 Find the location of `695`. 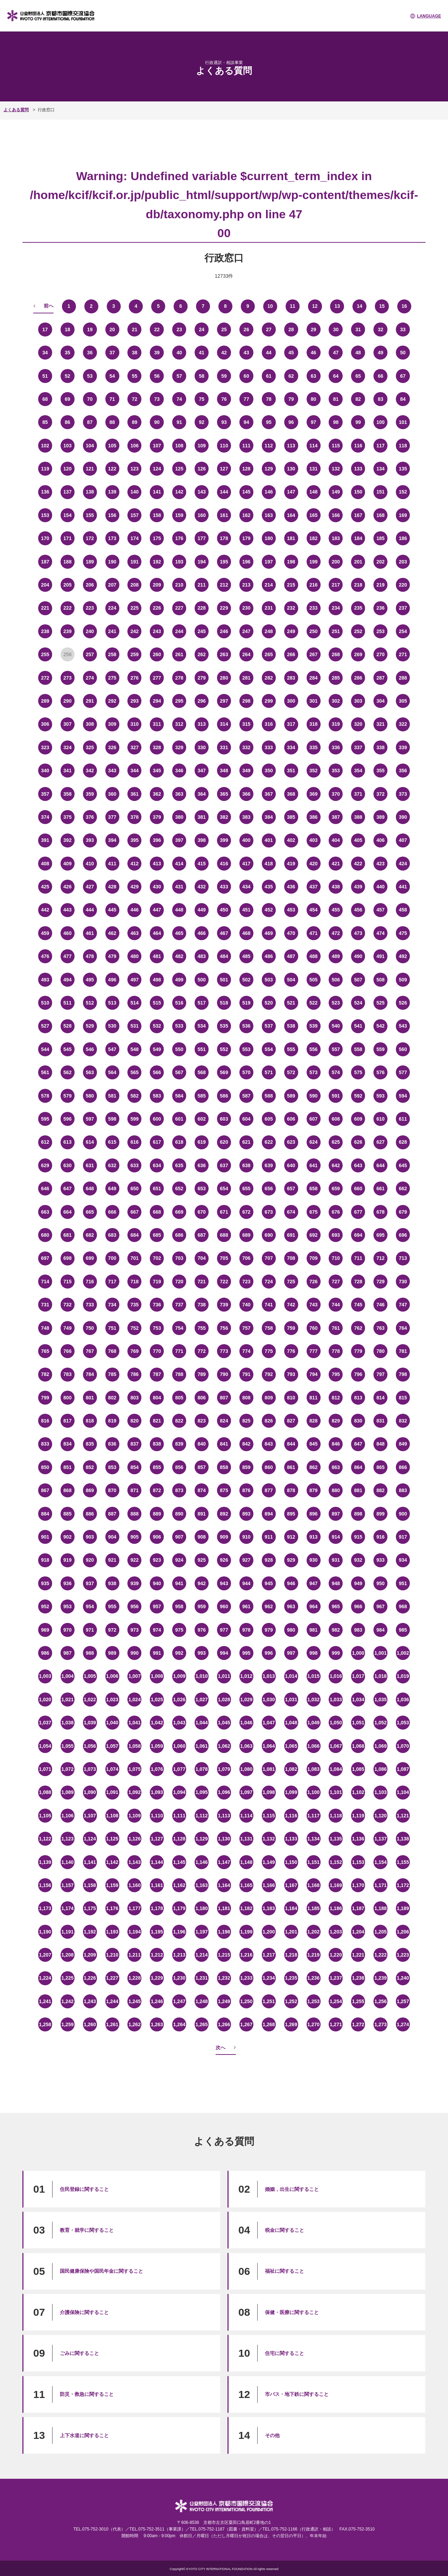

695 is located at coordinates (381, 1235).